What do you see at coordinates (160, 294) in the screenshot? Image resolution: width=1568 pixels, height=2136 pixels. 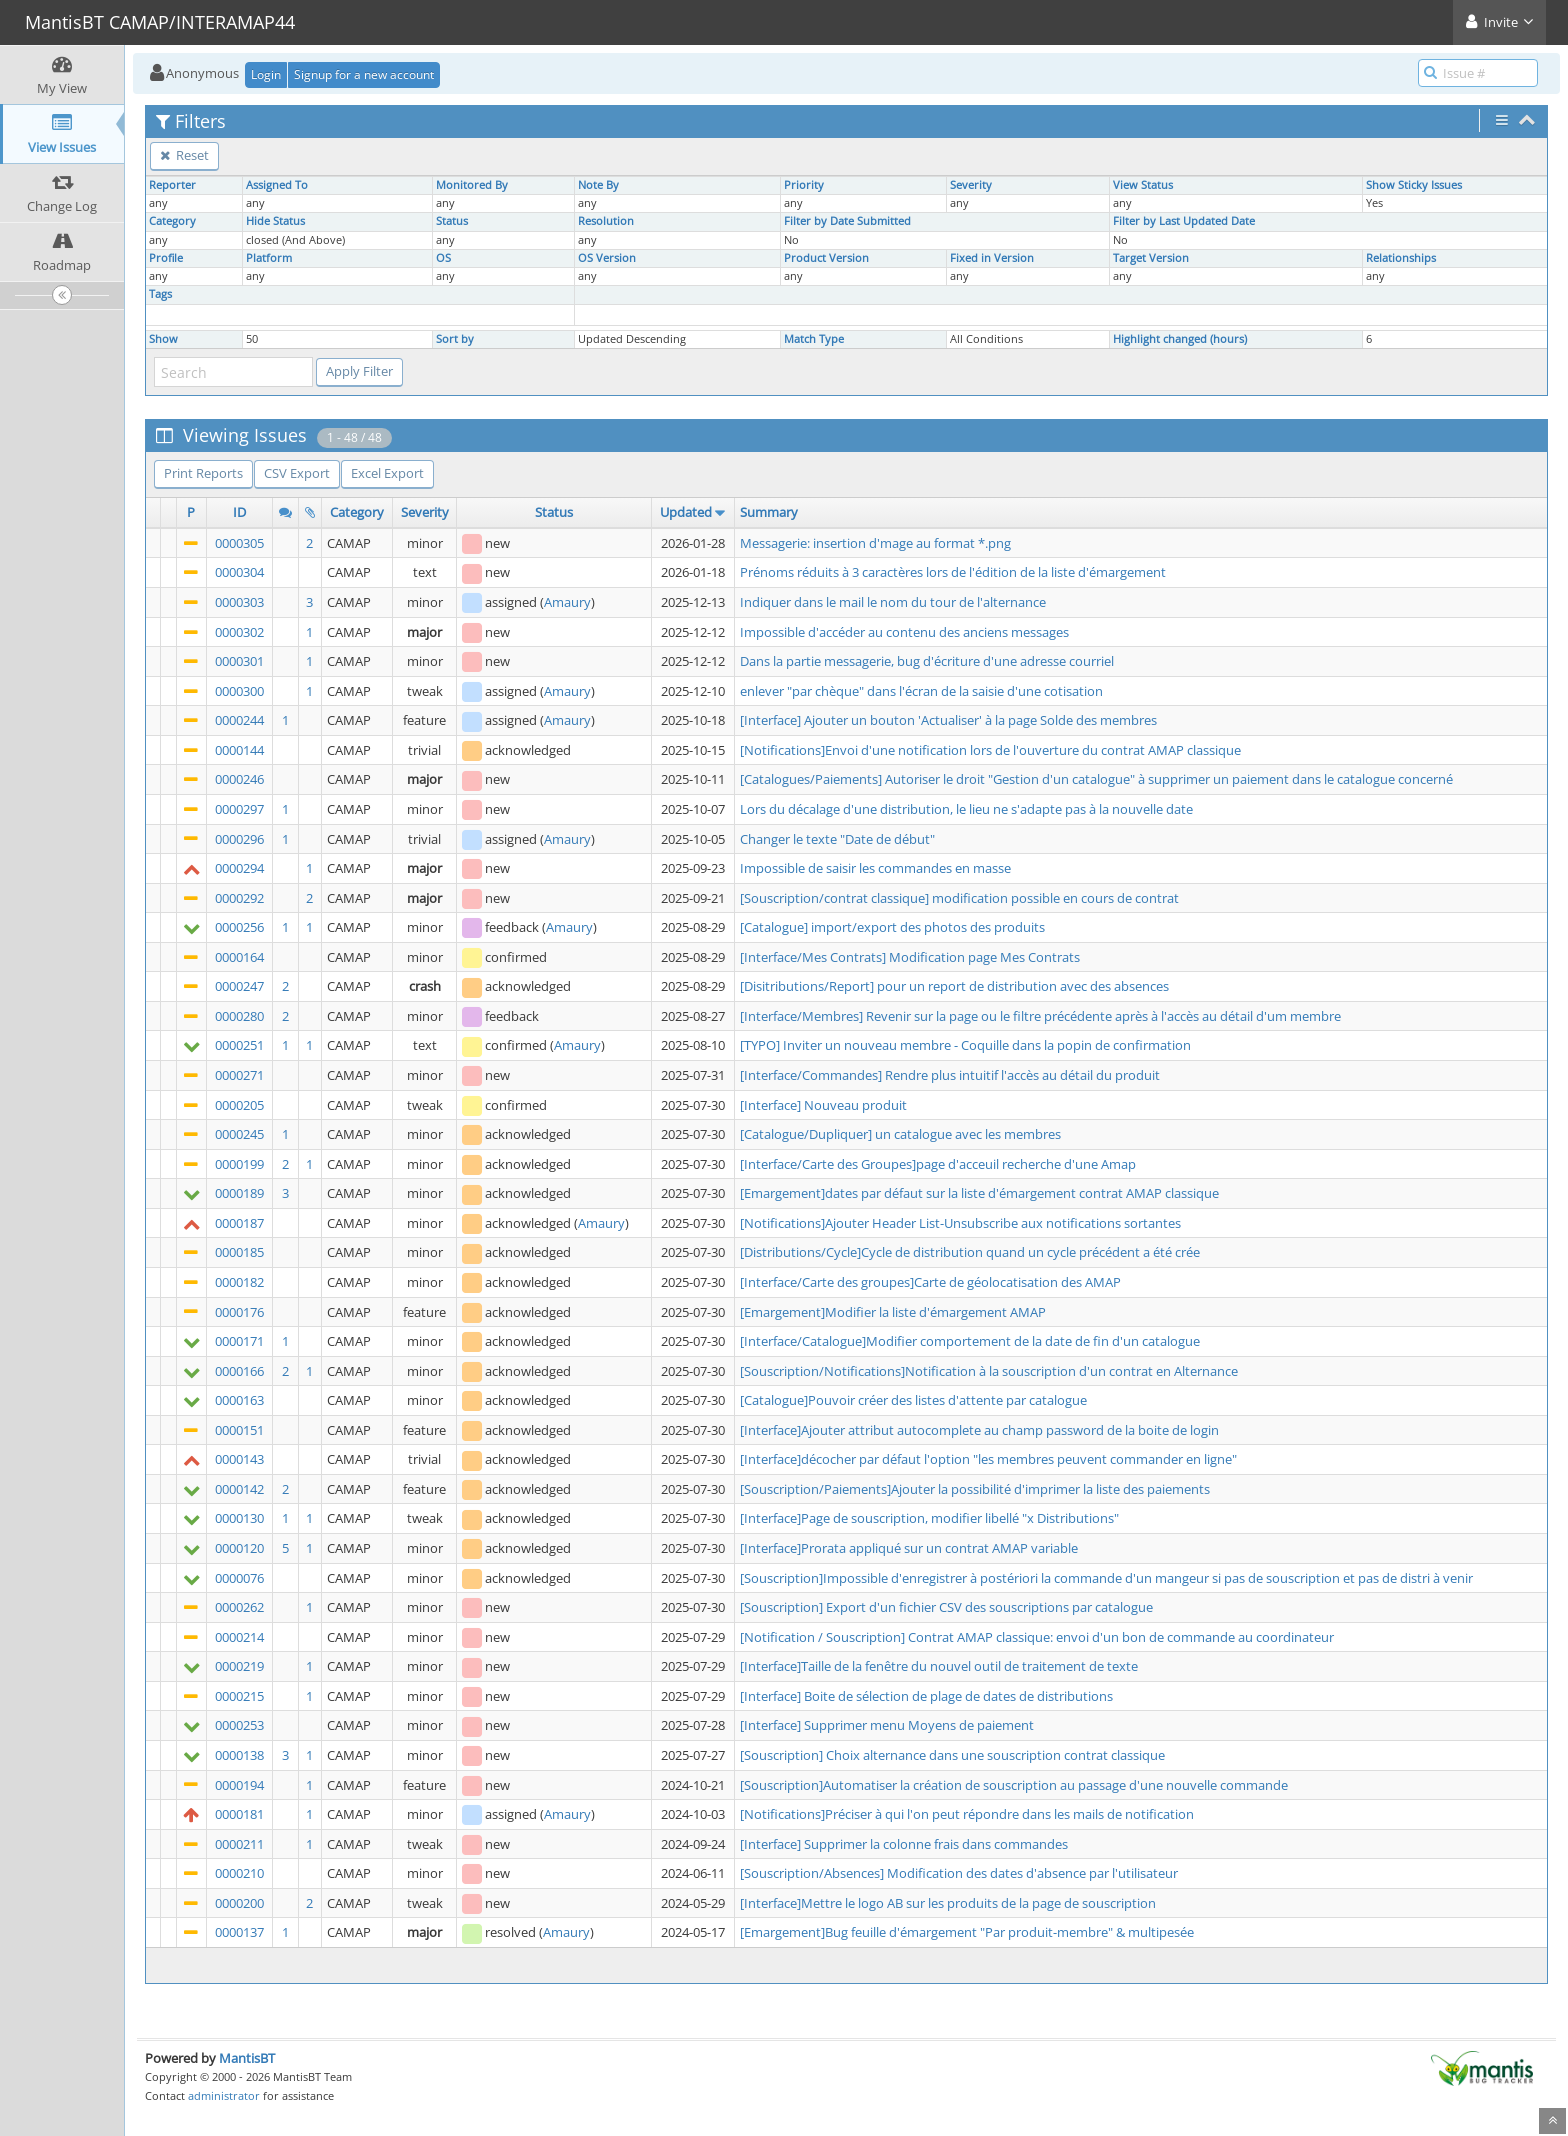 I see `Tags` at bounding box center [160, 294].